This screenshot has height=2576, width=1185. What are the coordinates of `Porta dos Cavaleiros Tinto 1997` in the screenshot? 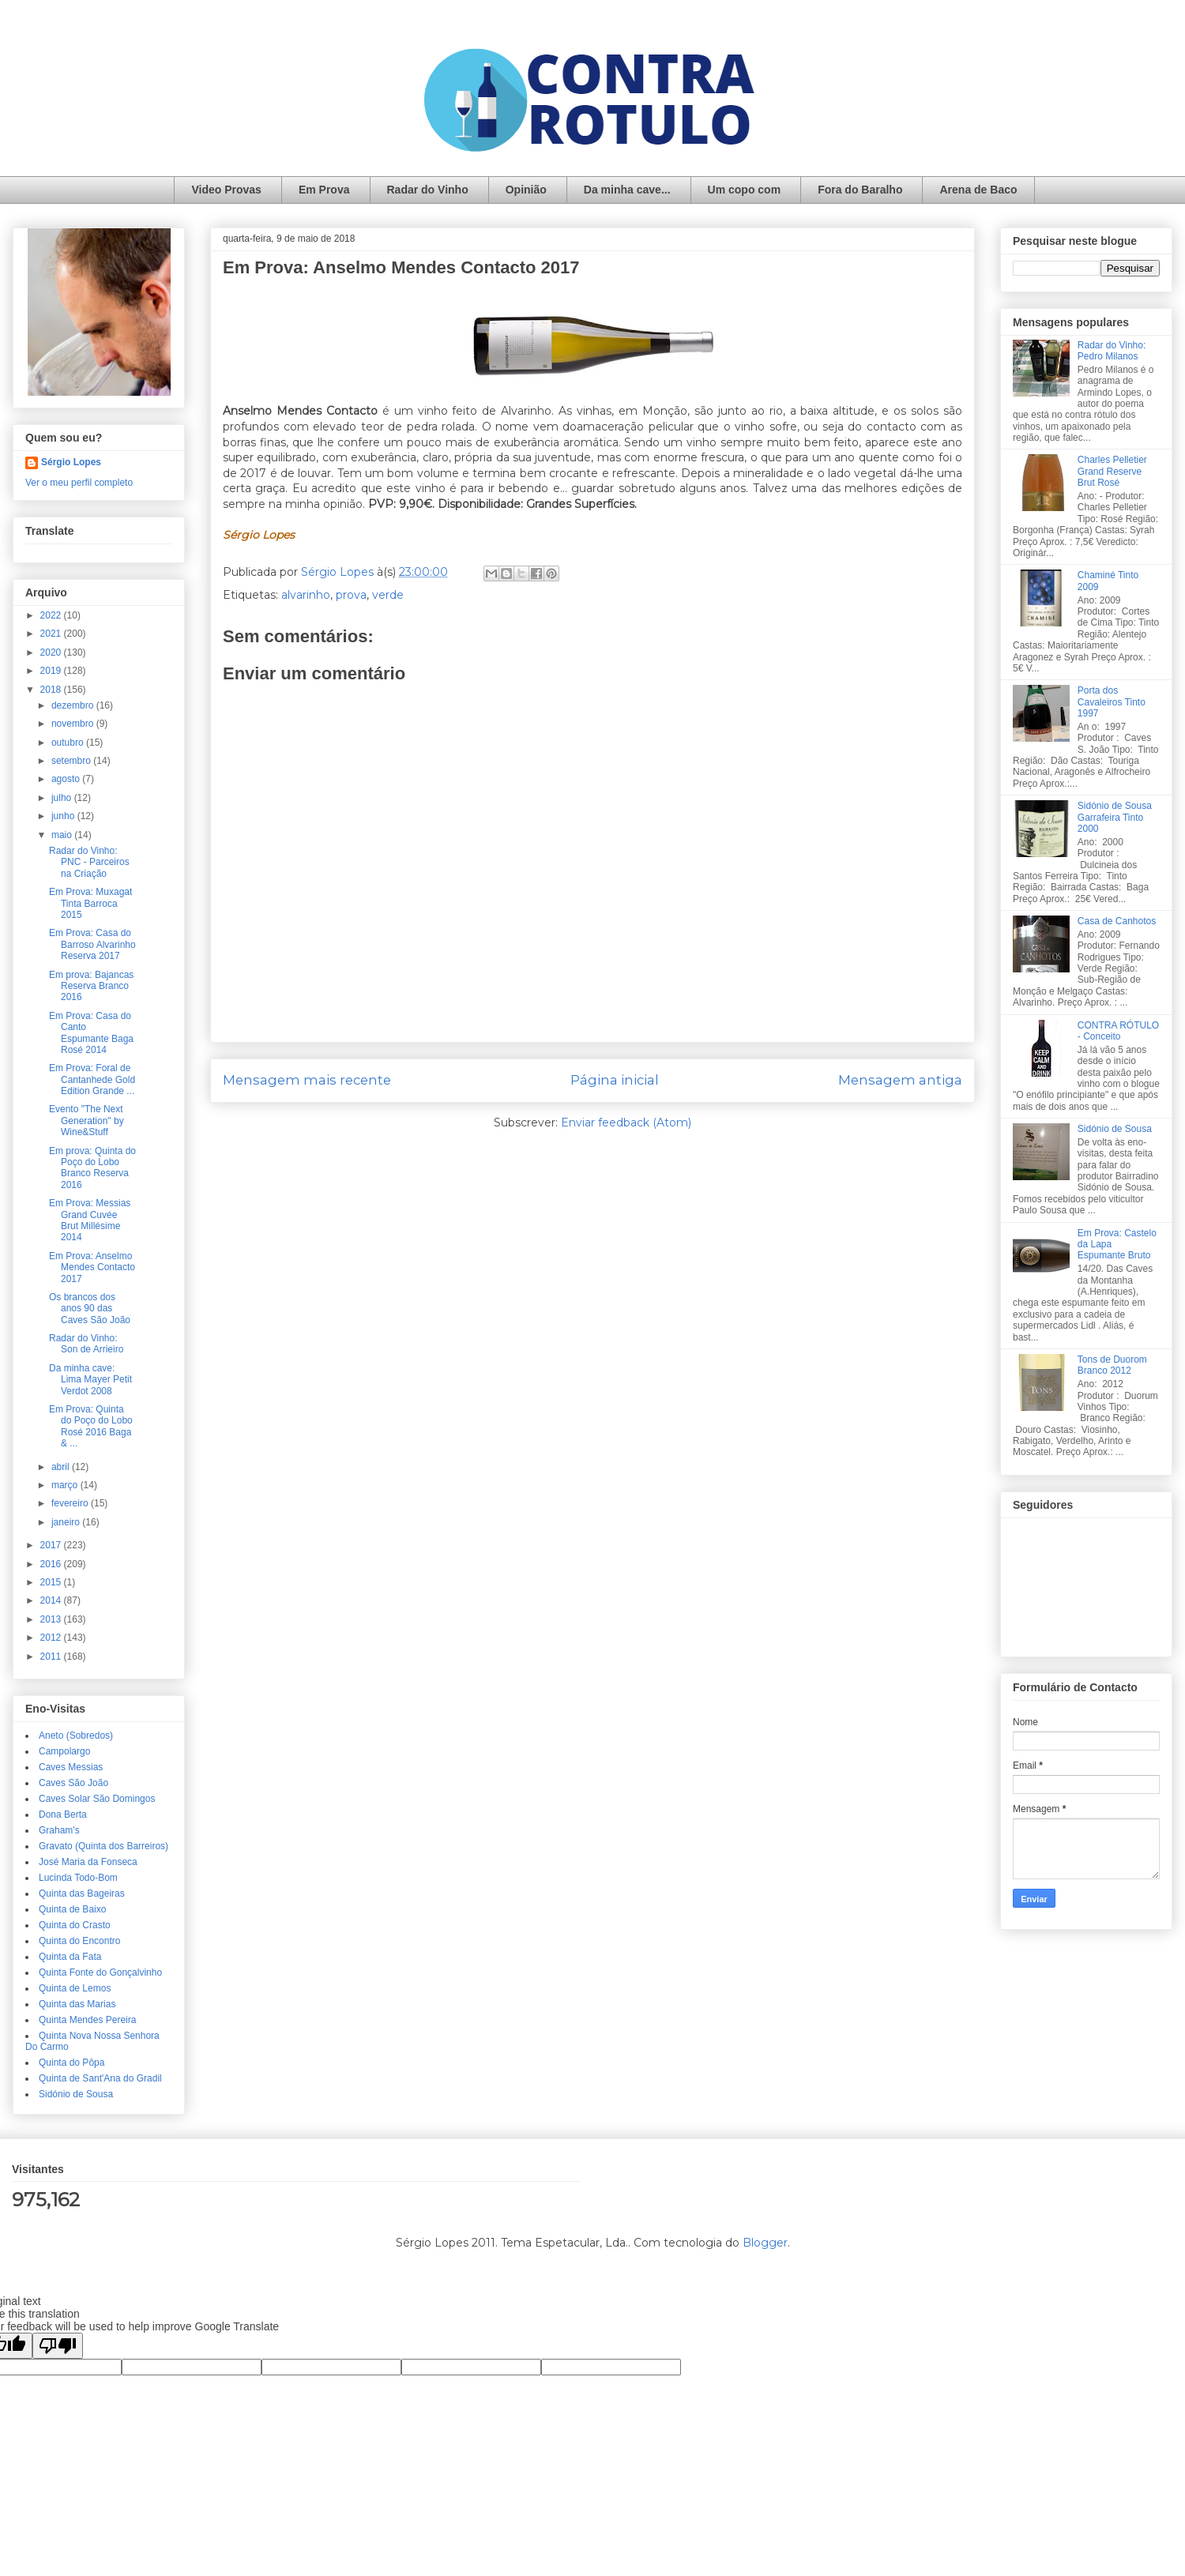 It's located at (1112, 702).